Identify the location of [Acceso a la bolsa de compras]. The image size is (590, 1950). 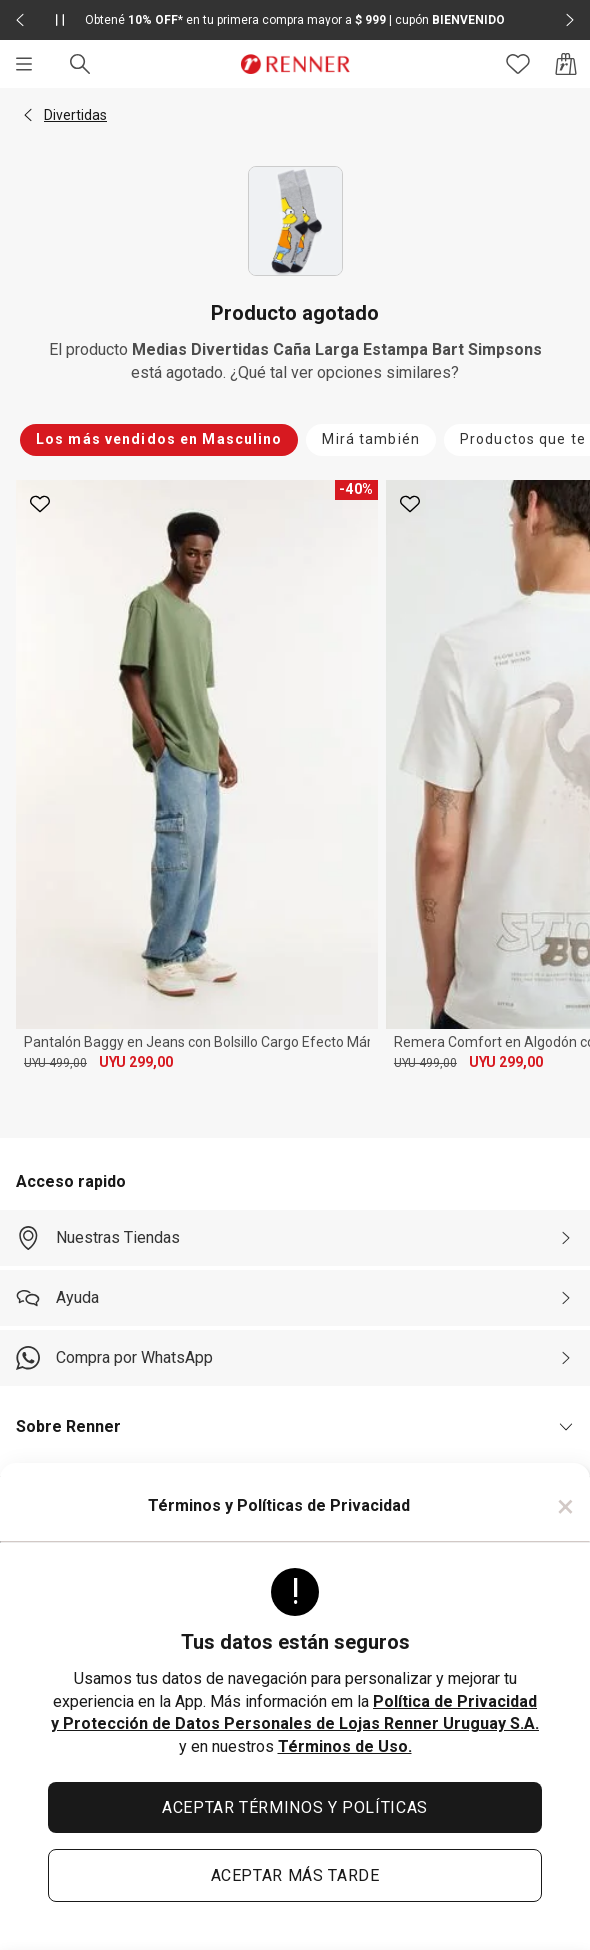
(566, 64).